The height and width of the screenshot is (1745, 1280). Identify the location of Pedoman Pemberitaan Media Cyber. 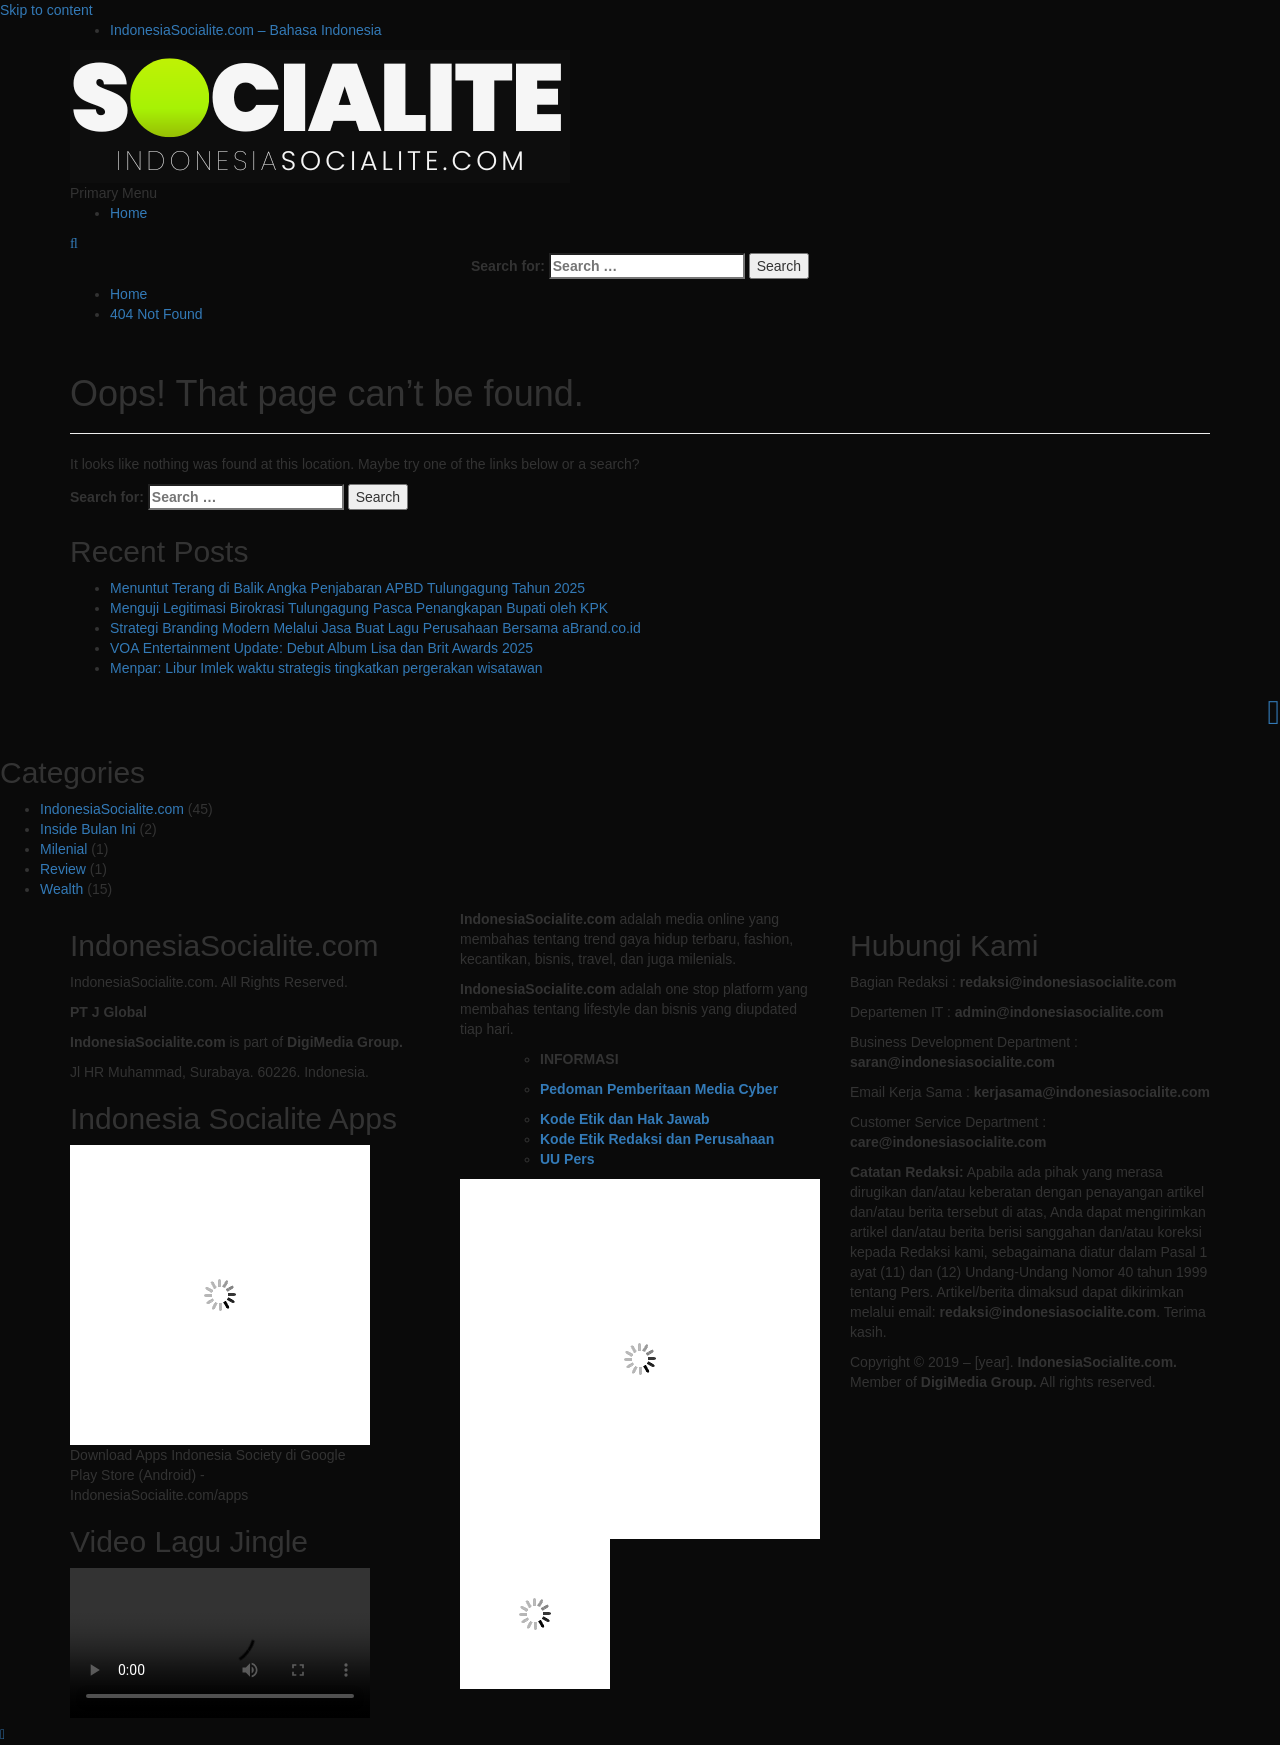
(659, 1089).